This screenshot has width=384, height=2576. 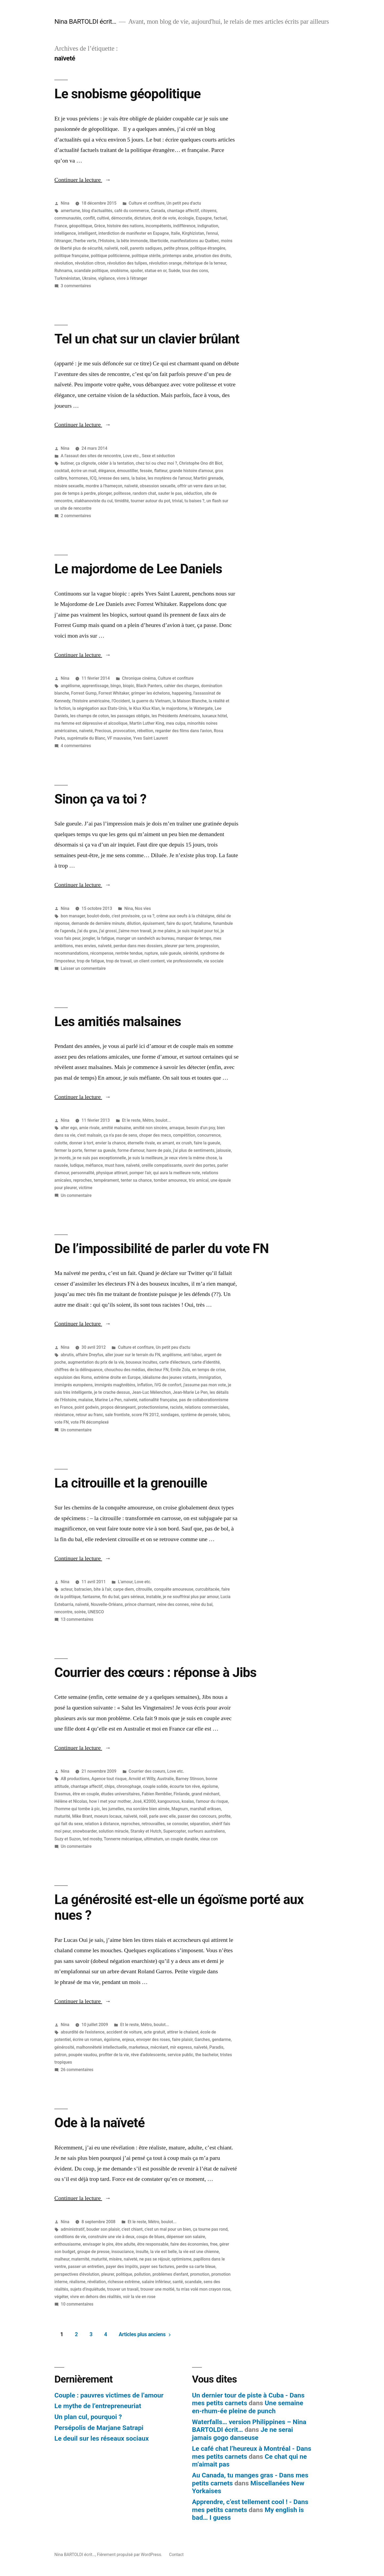 What do you see at coordinates (91, 700) in the screenshot?
I see `l'histoire américaine` at bounding box center [91, 700].